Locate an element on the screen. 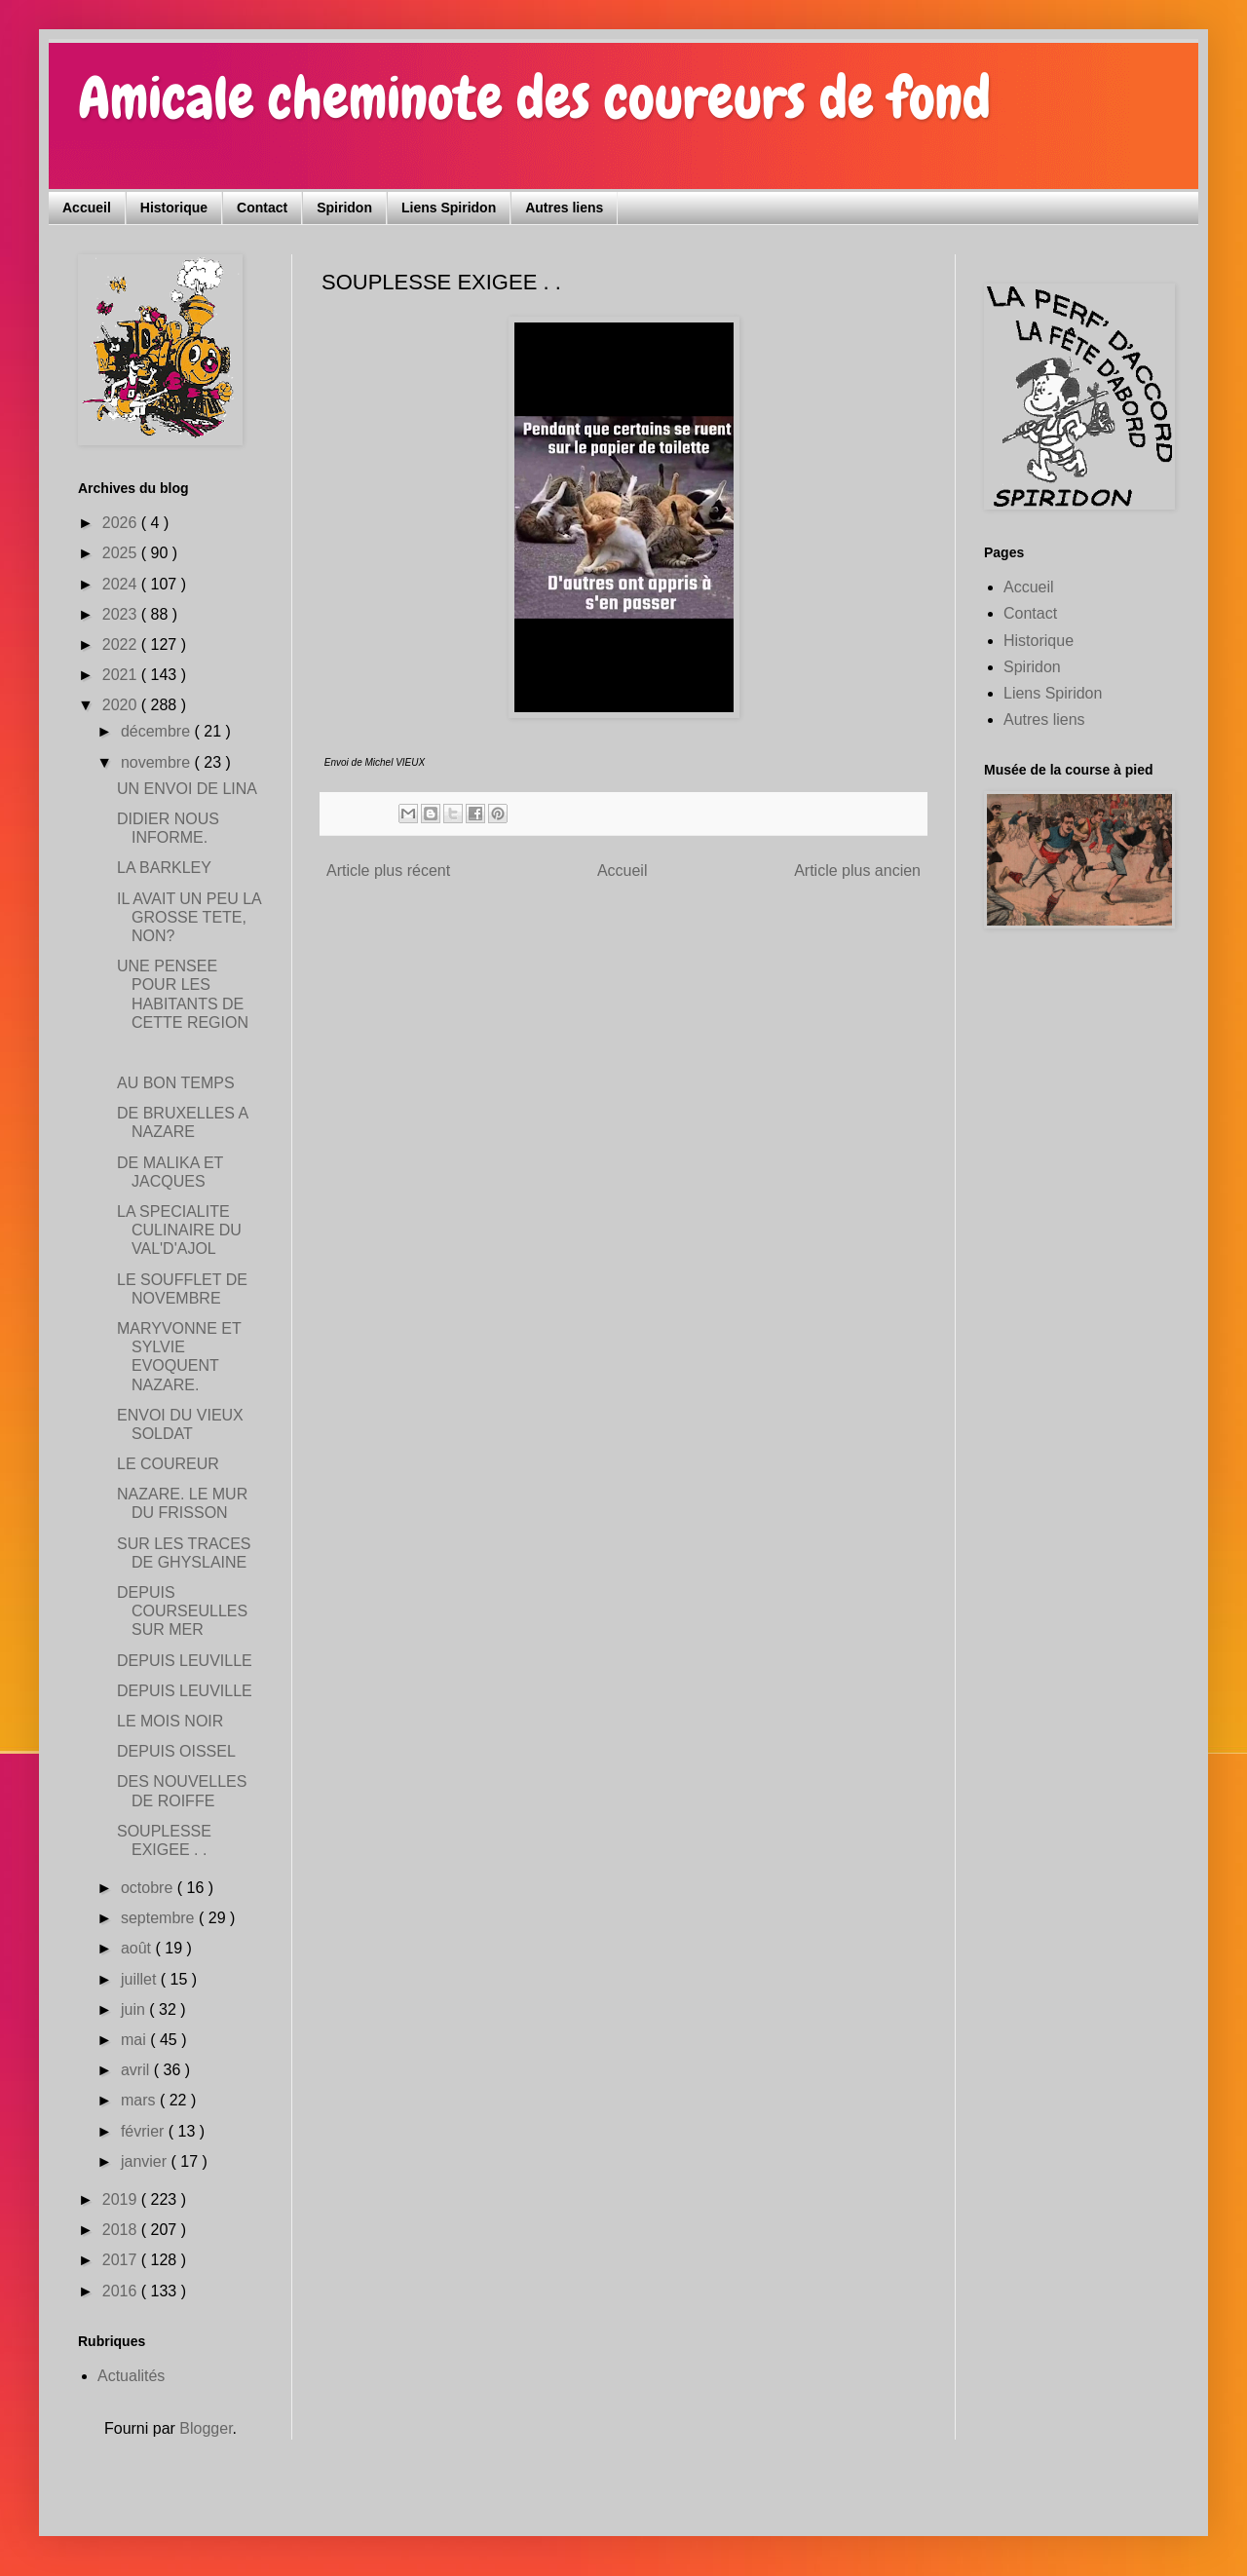  2019 is located at coordinates (121, 2199).